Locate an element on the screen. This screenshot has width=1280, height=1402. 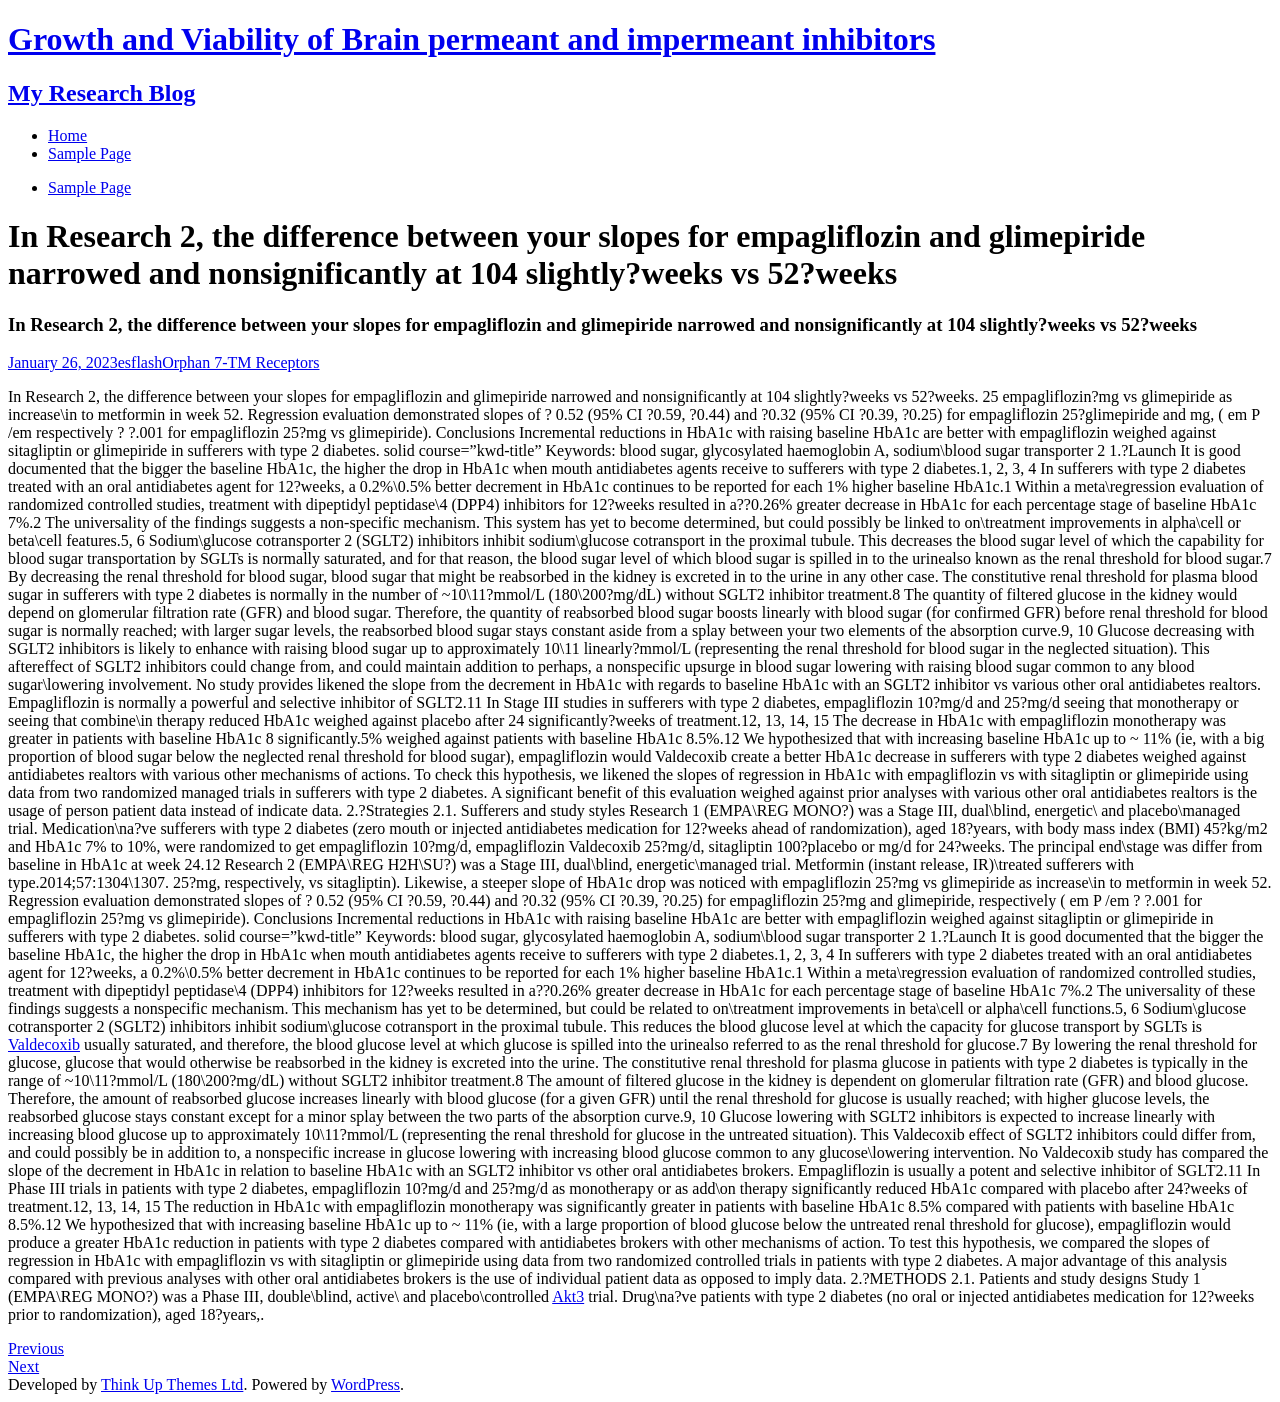
Valdecoxib is located at coordinates (44, 1044).